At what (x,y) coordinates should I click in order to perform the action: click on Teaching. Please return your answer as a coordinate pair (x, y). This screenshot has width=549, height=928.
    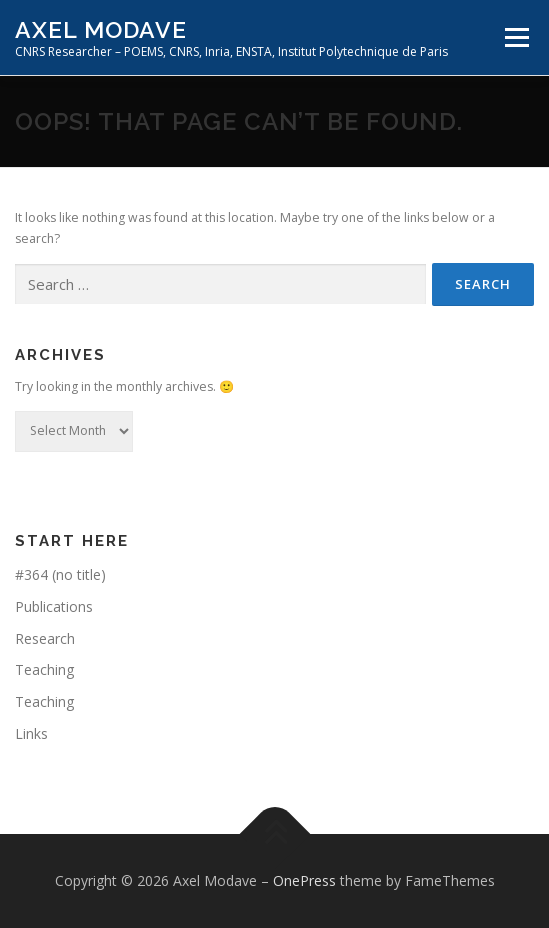
    Looking at the image, I should click on (44, 669).